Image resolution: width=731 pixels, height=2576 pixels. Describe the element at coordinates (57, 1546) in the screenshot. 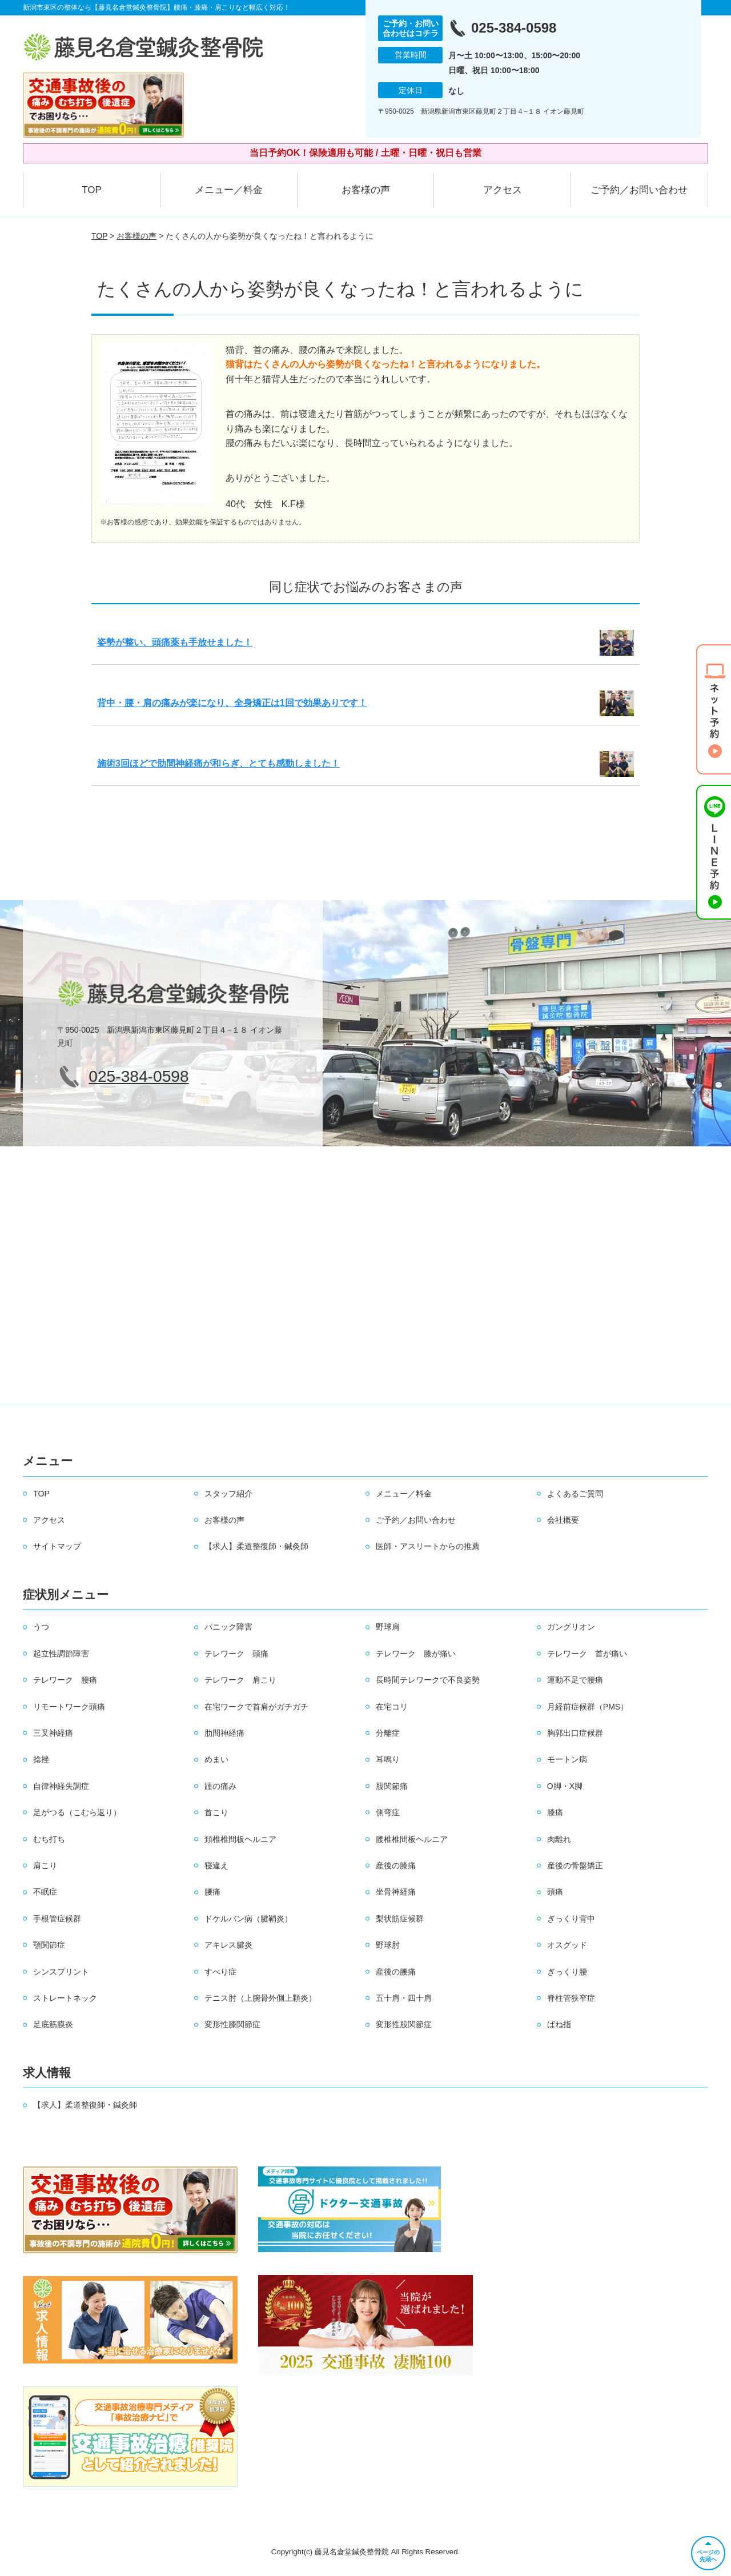

I see `サイトマップ` at that location.